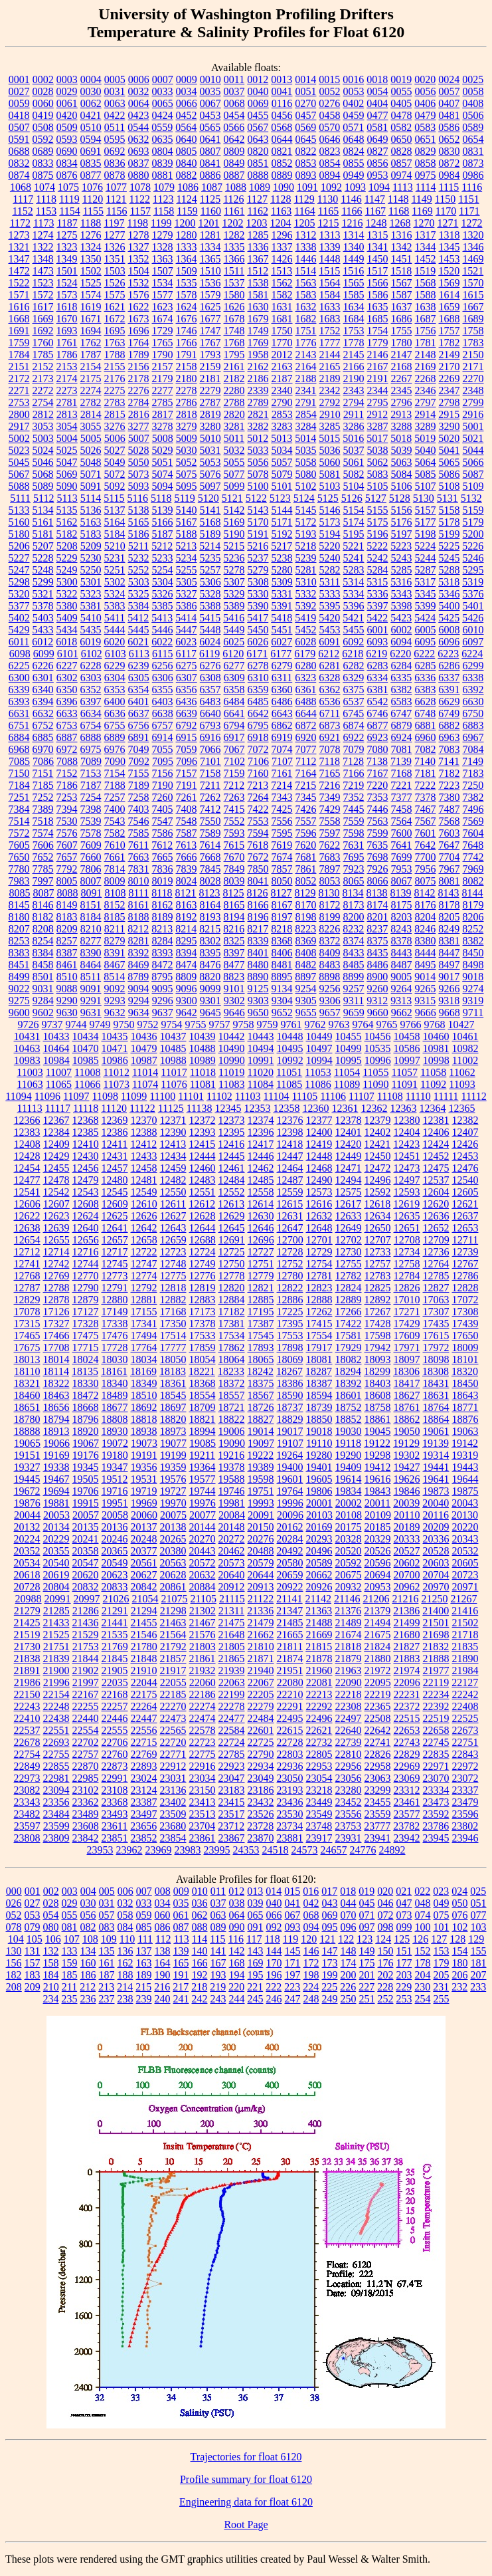 This screenshot has width=492, height=2576. What do you see at coordinates (107, 1975) in the screenshot?
I see `187` at bounding box center [107, 1975].